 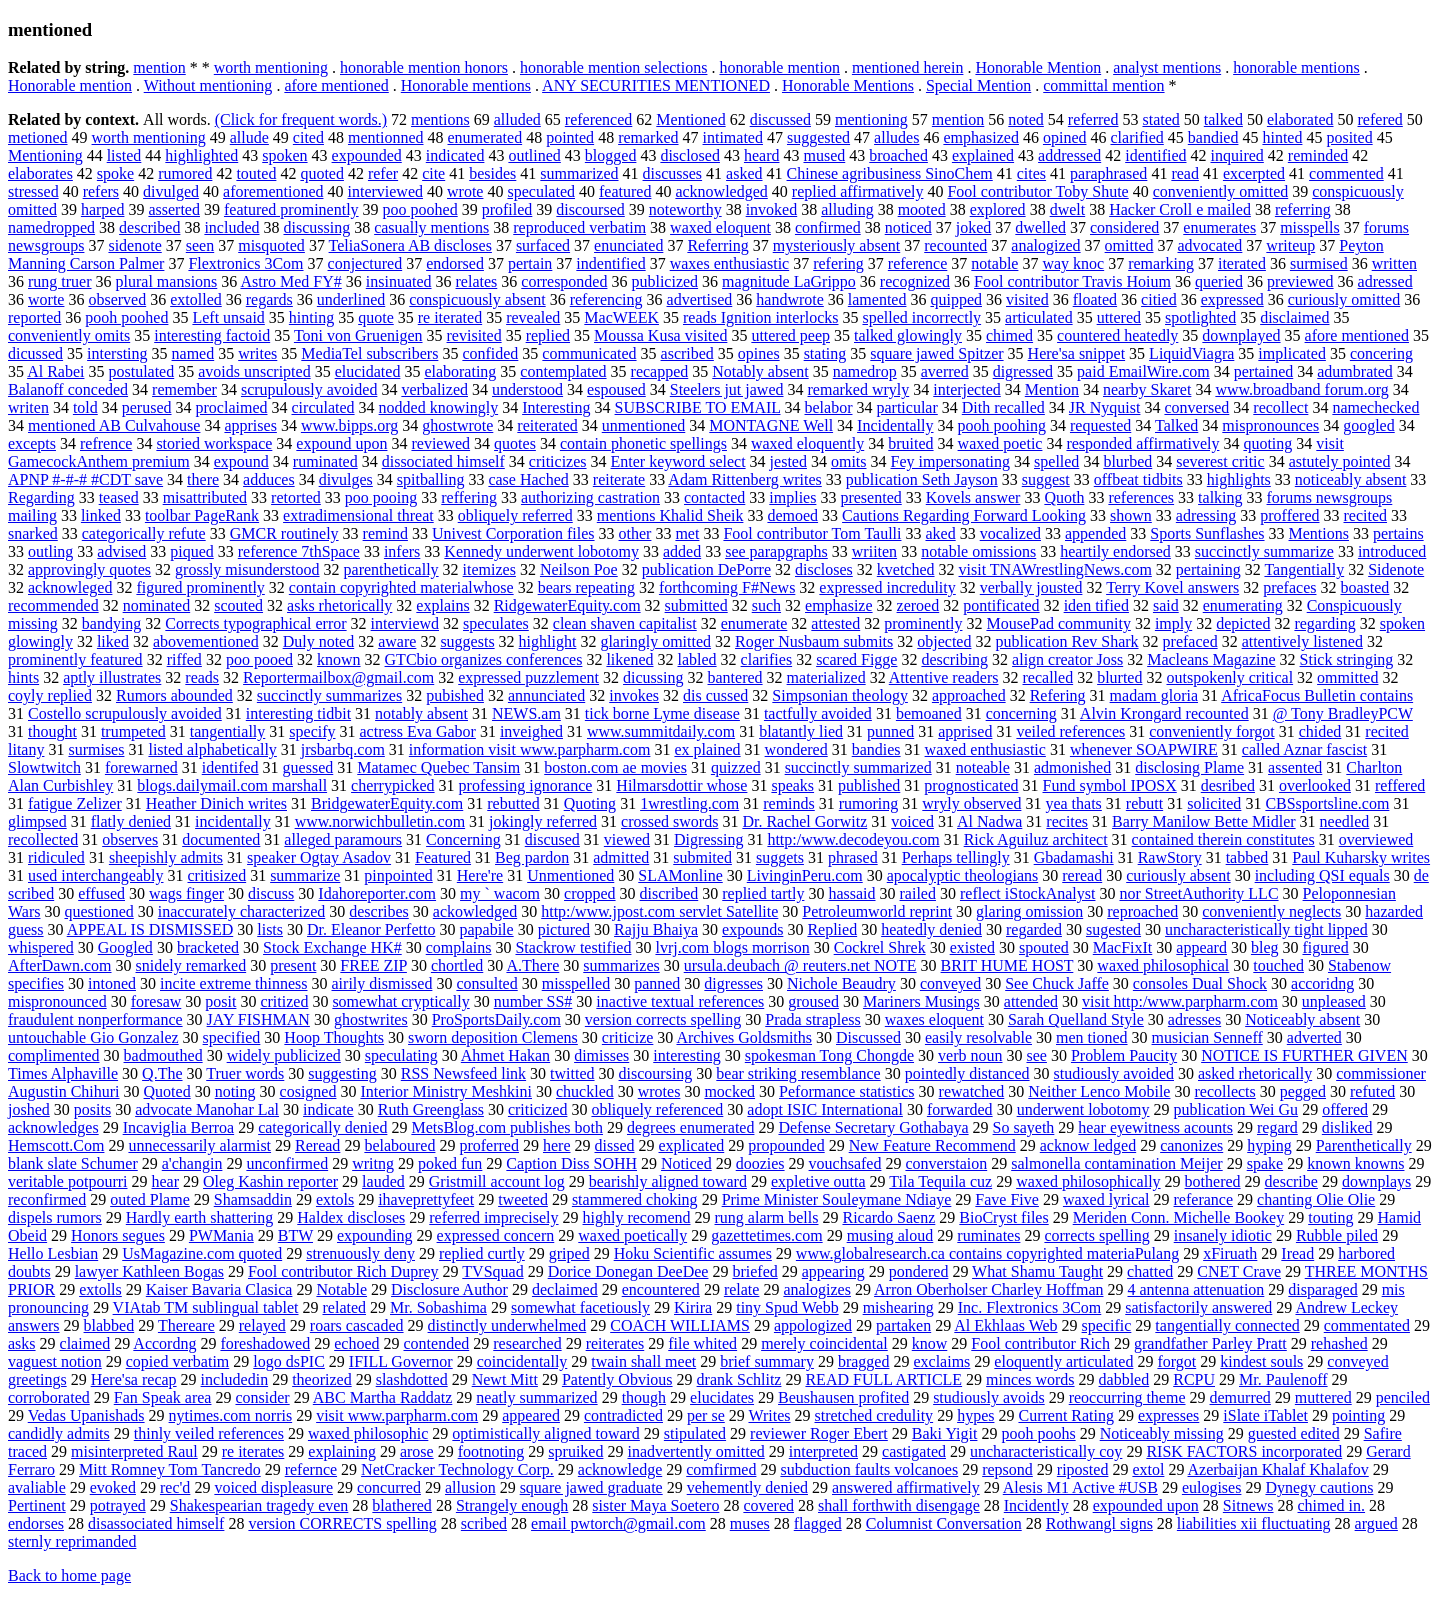 I want to click on analogizes, so click(x=817, y=1289).